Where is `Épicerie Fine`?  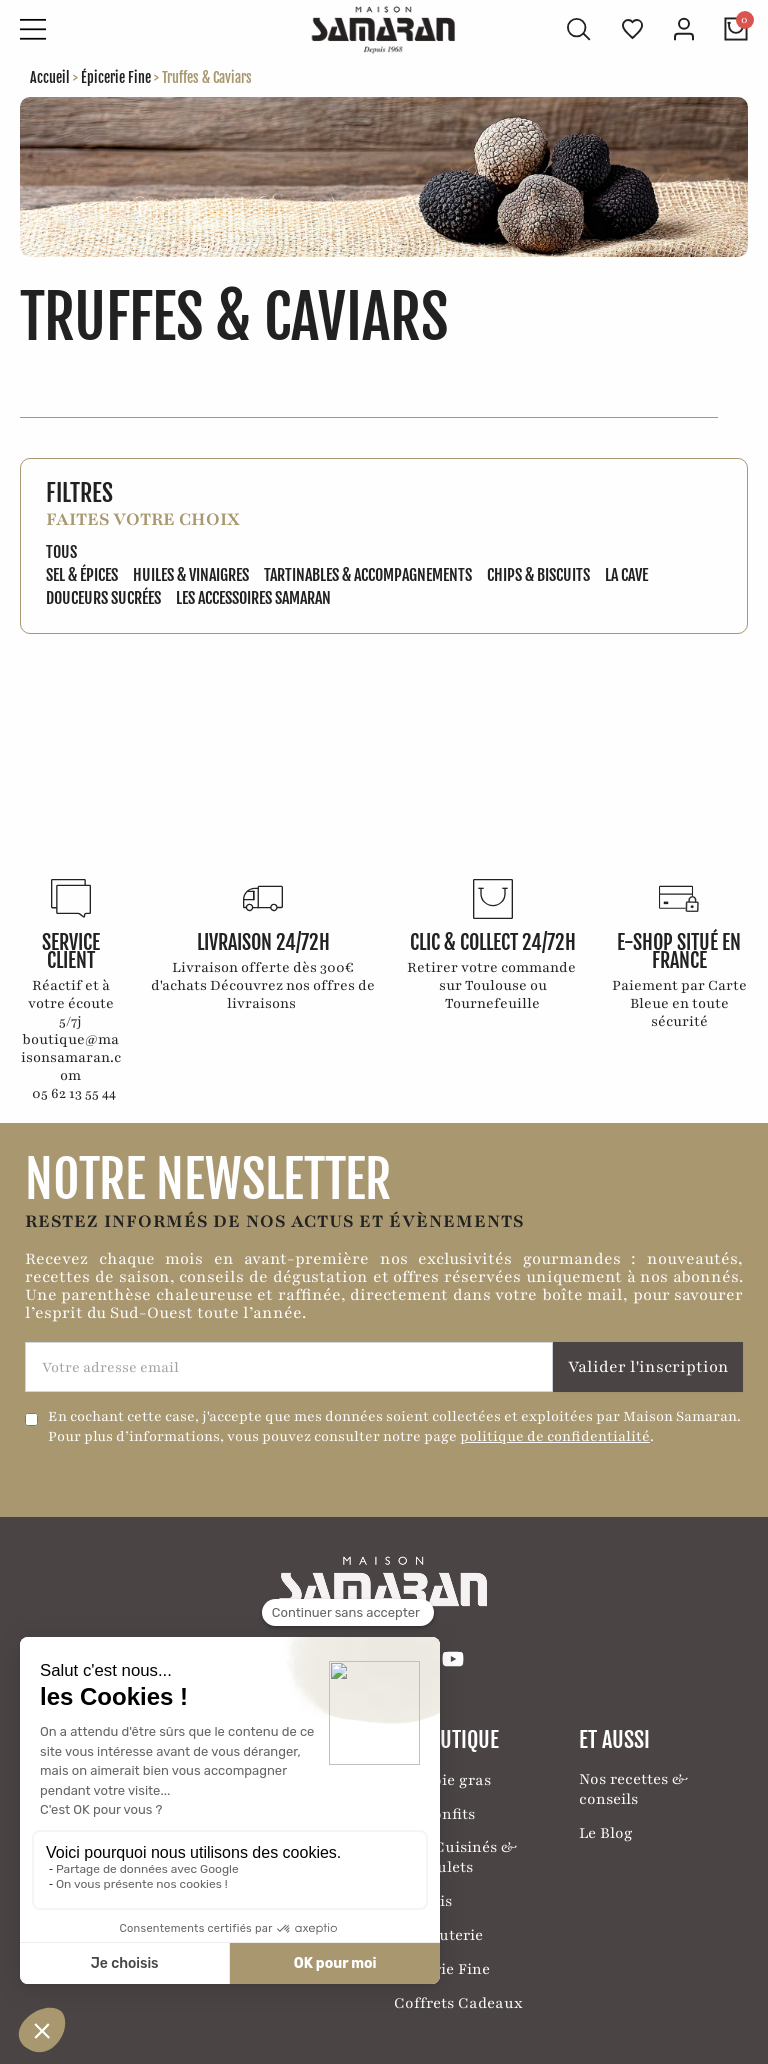
Épicerie Fine is located at coordinates (116, 77).